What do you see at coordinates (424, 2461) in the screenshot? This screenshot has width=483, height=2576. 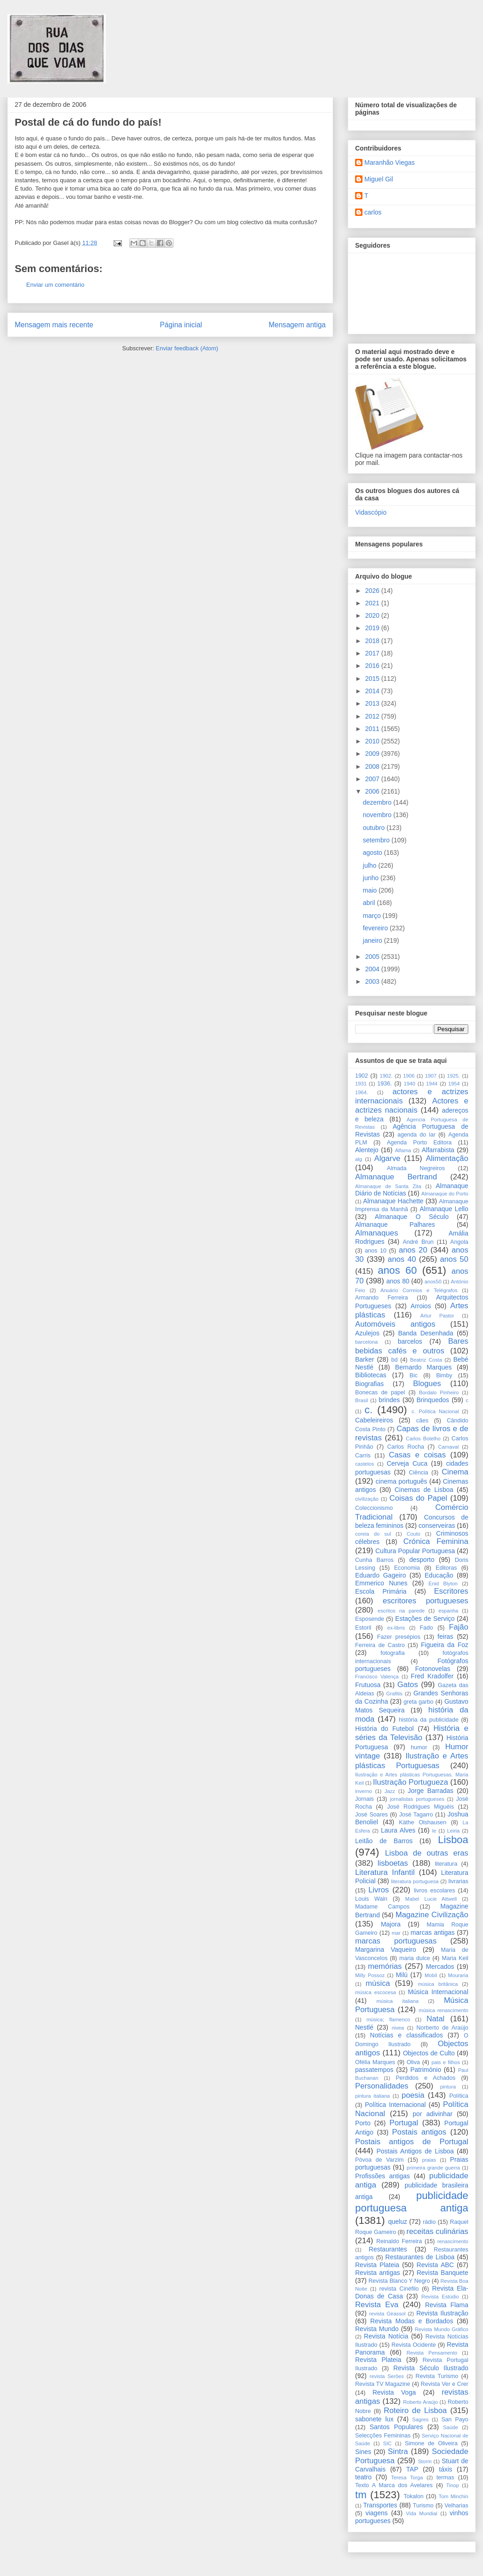 I see `Storm` at bounding box center [424, 2461].